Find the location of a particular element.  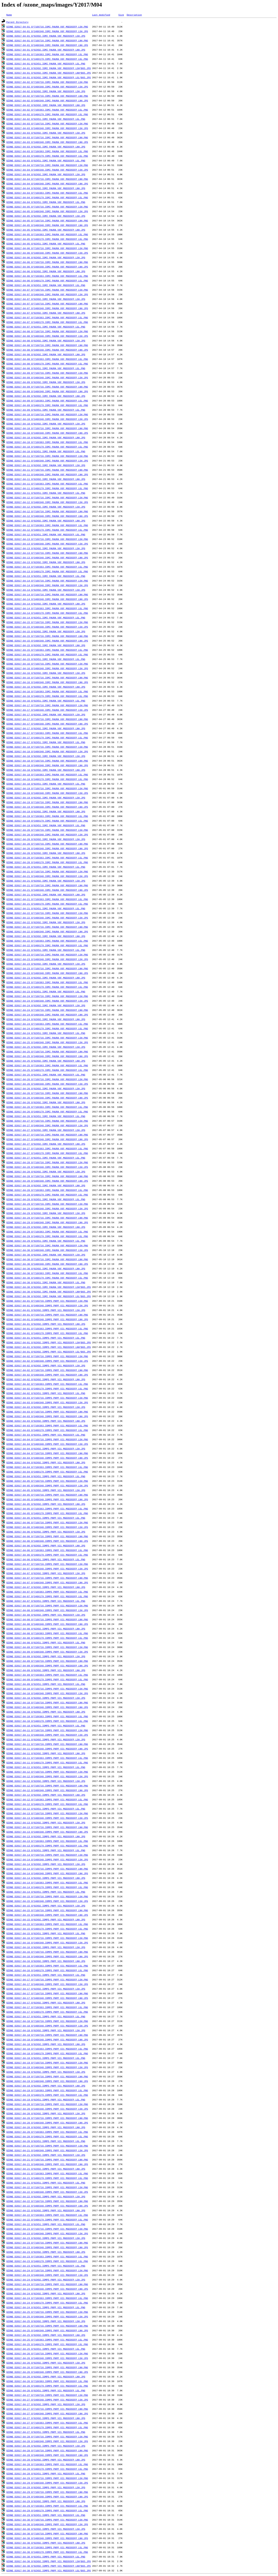

OZONE_D2017-04-05_G^348X348.IOMPS_PNPP_V21_MGEOS5FP_LSH.JPG is located at coordinates (47, 1485).